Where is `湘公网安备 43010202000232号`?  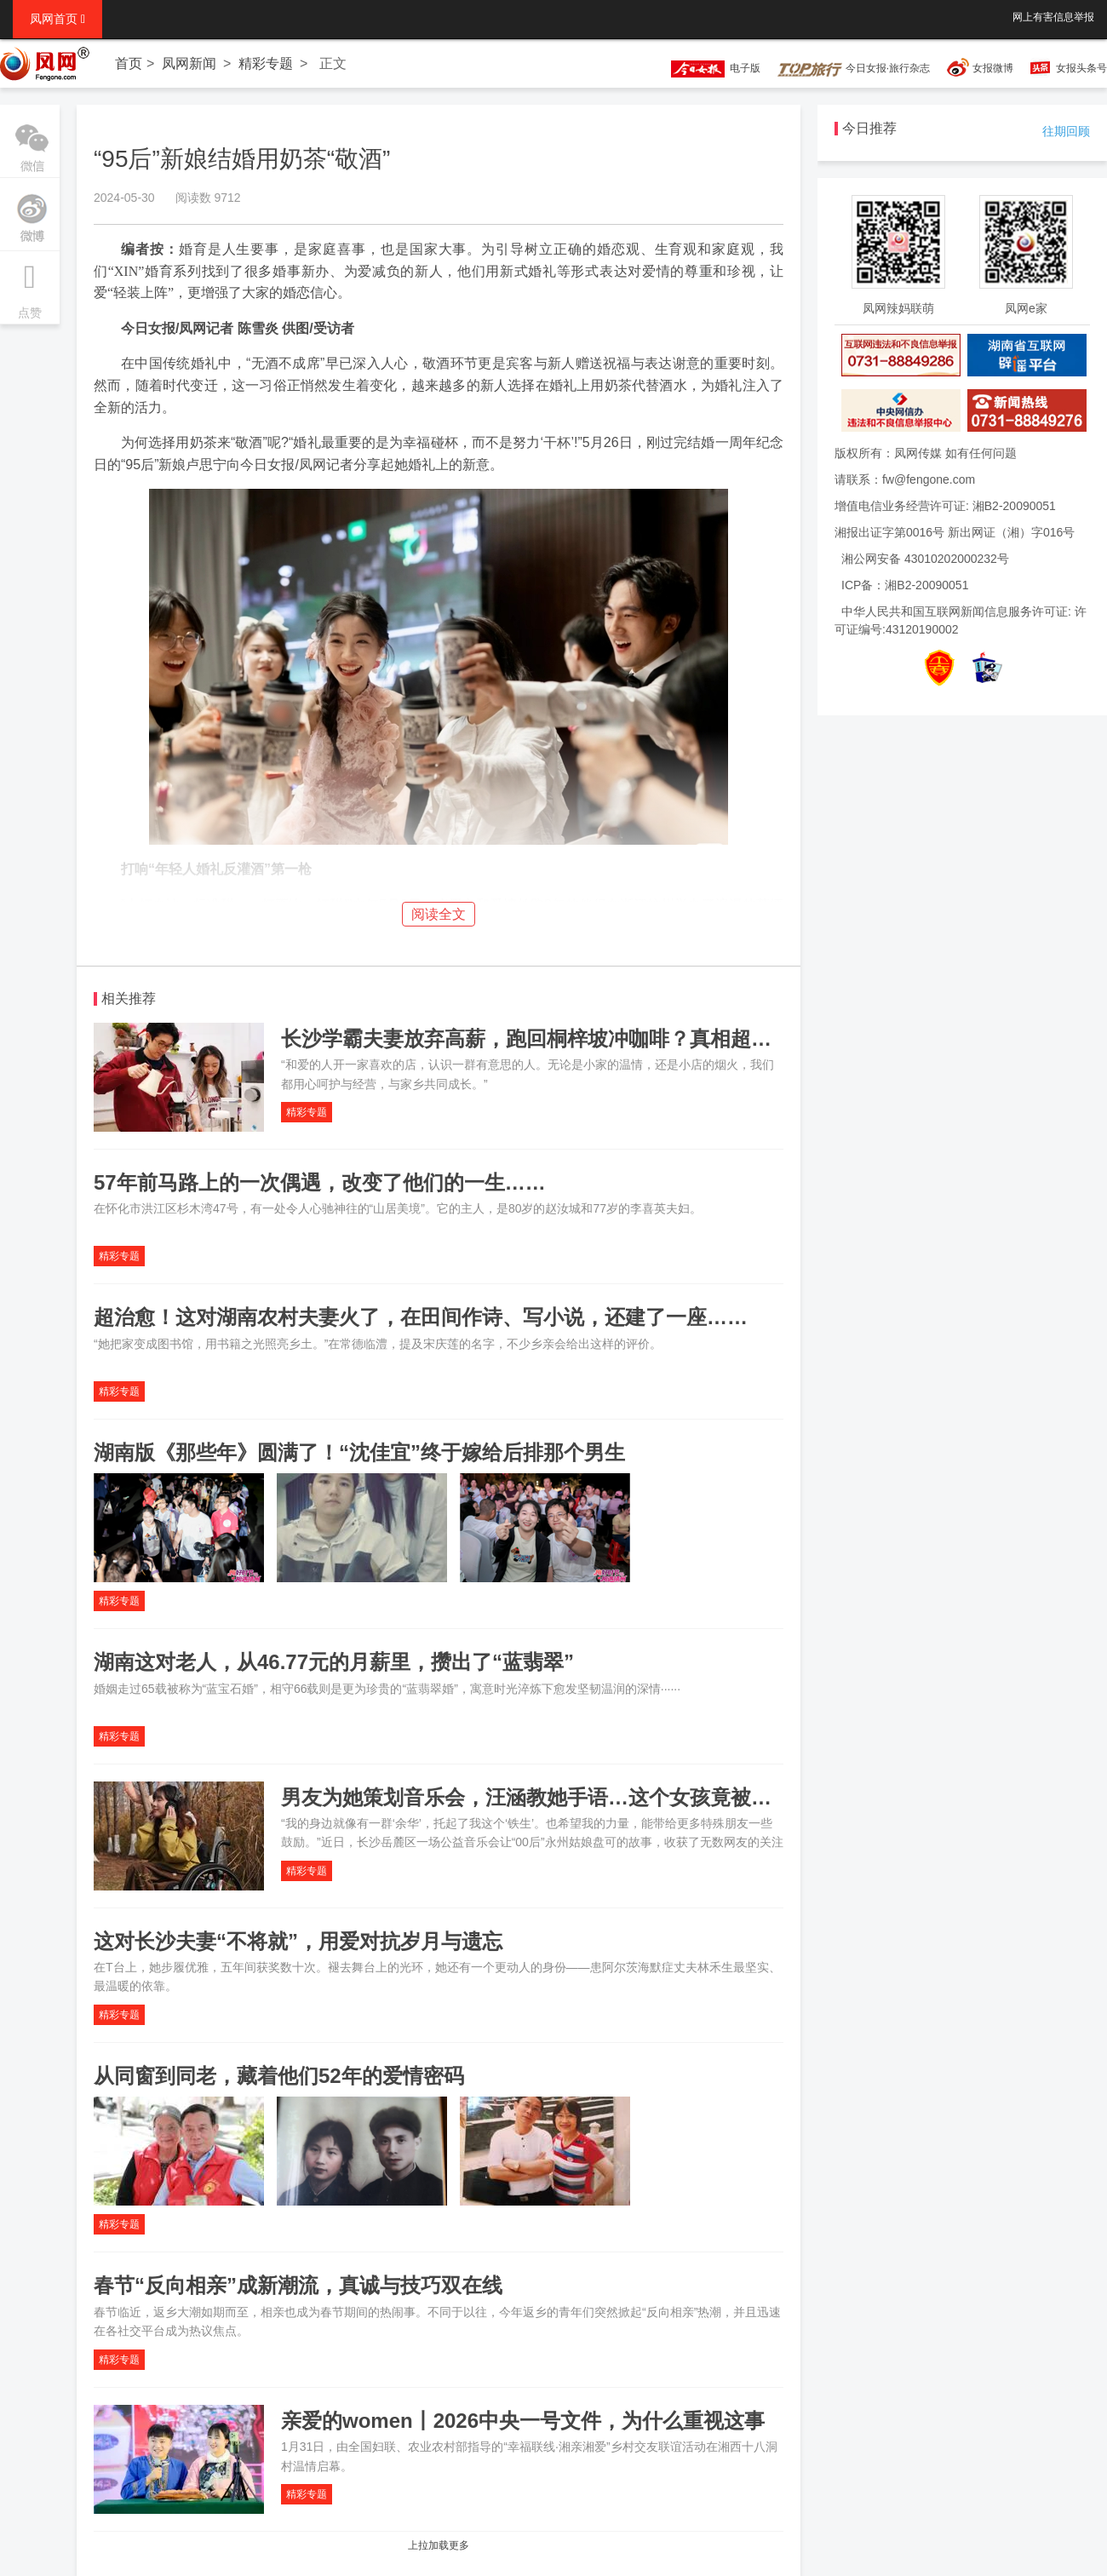
湘公网安备 43010202000232号 is located at coordinates (925, 558).